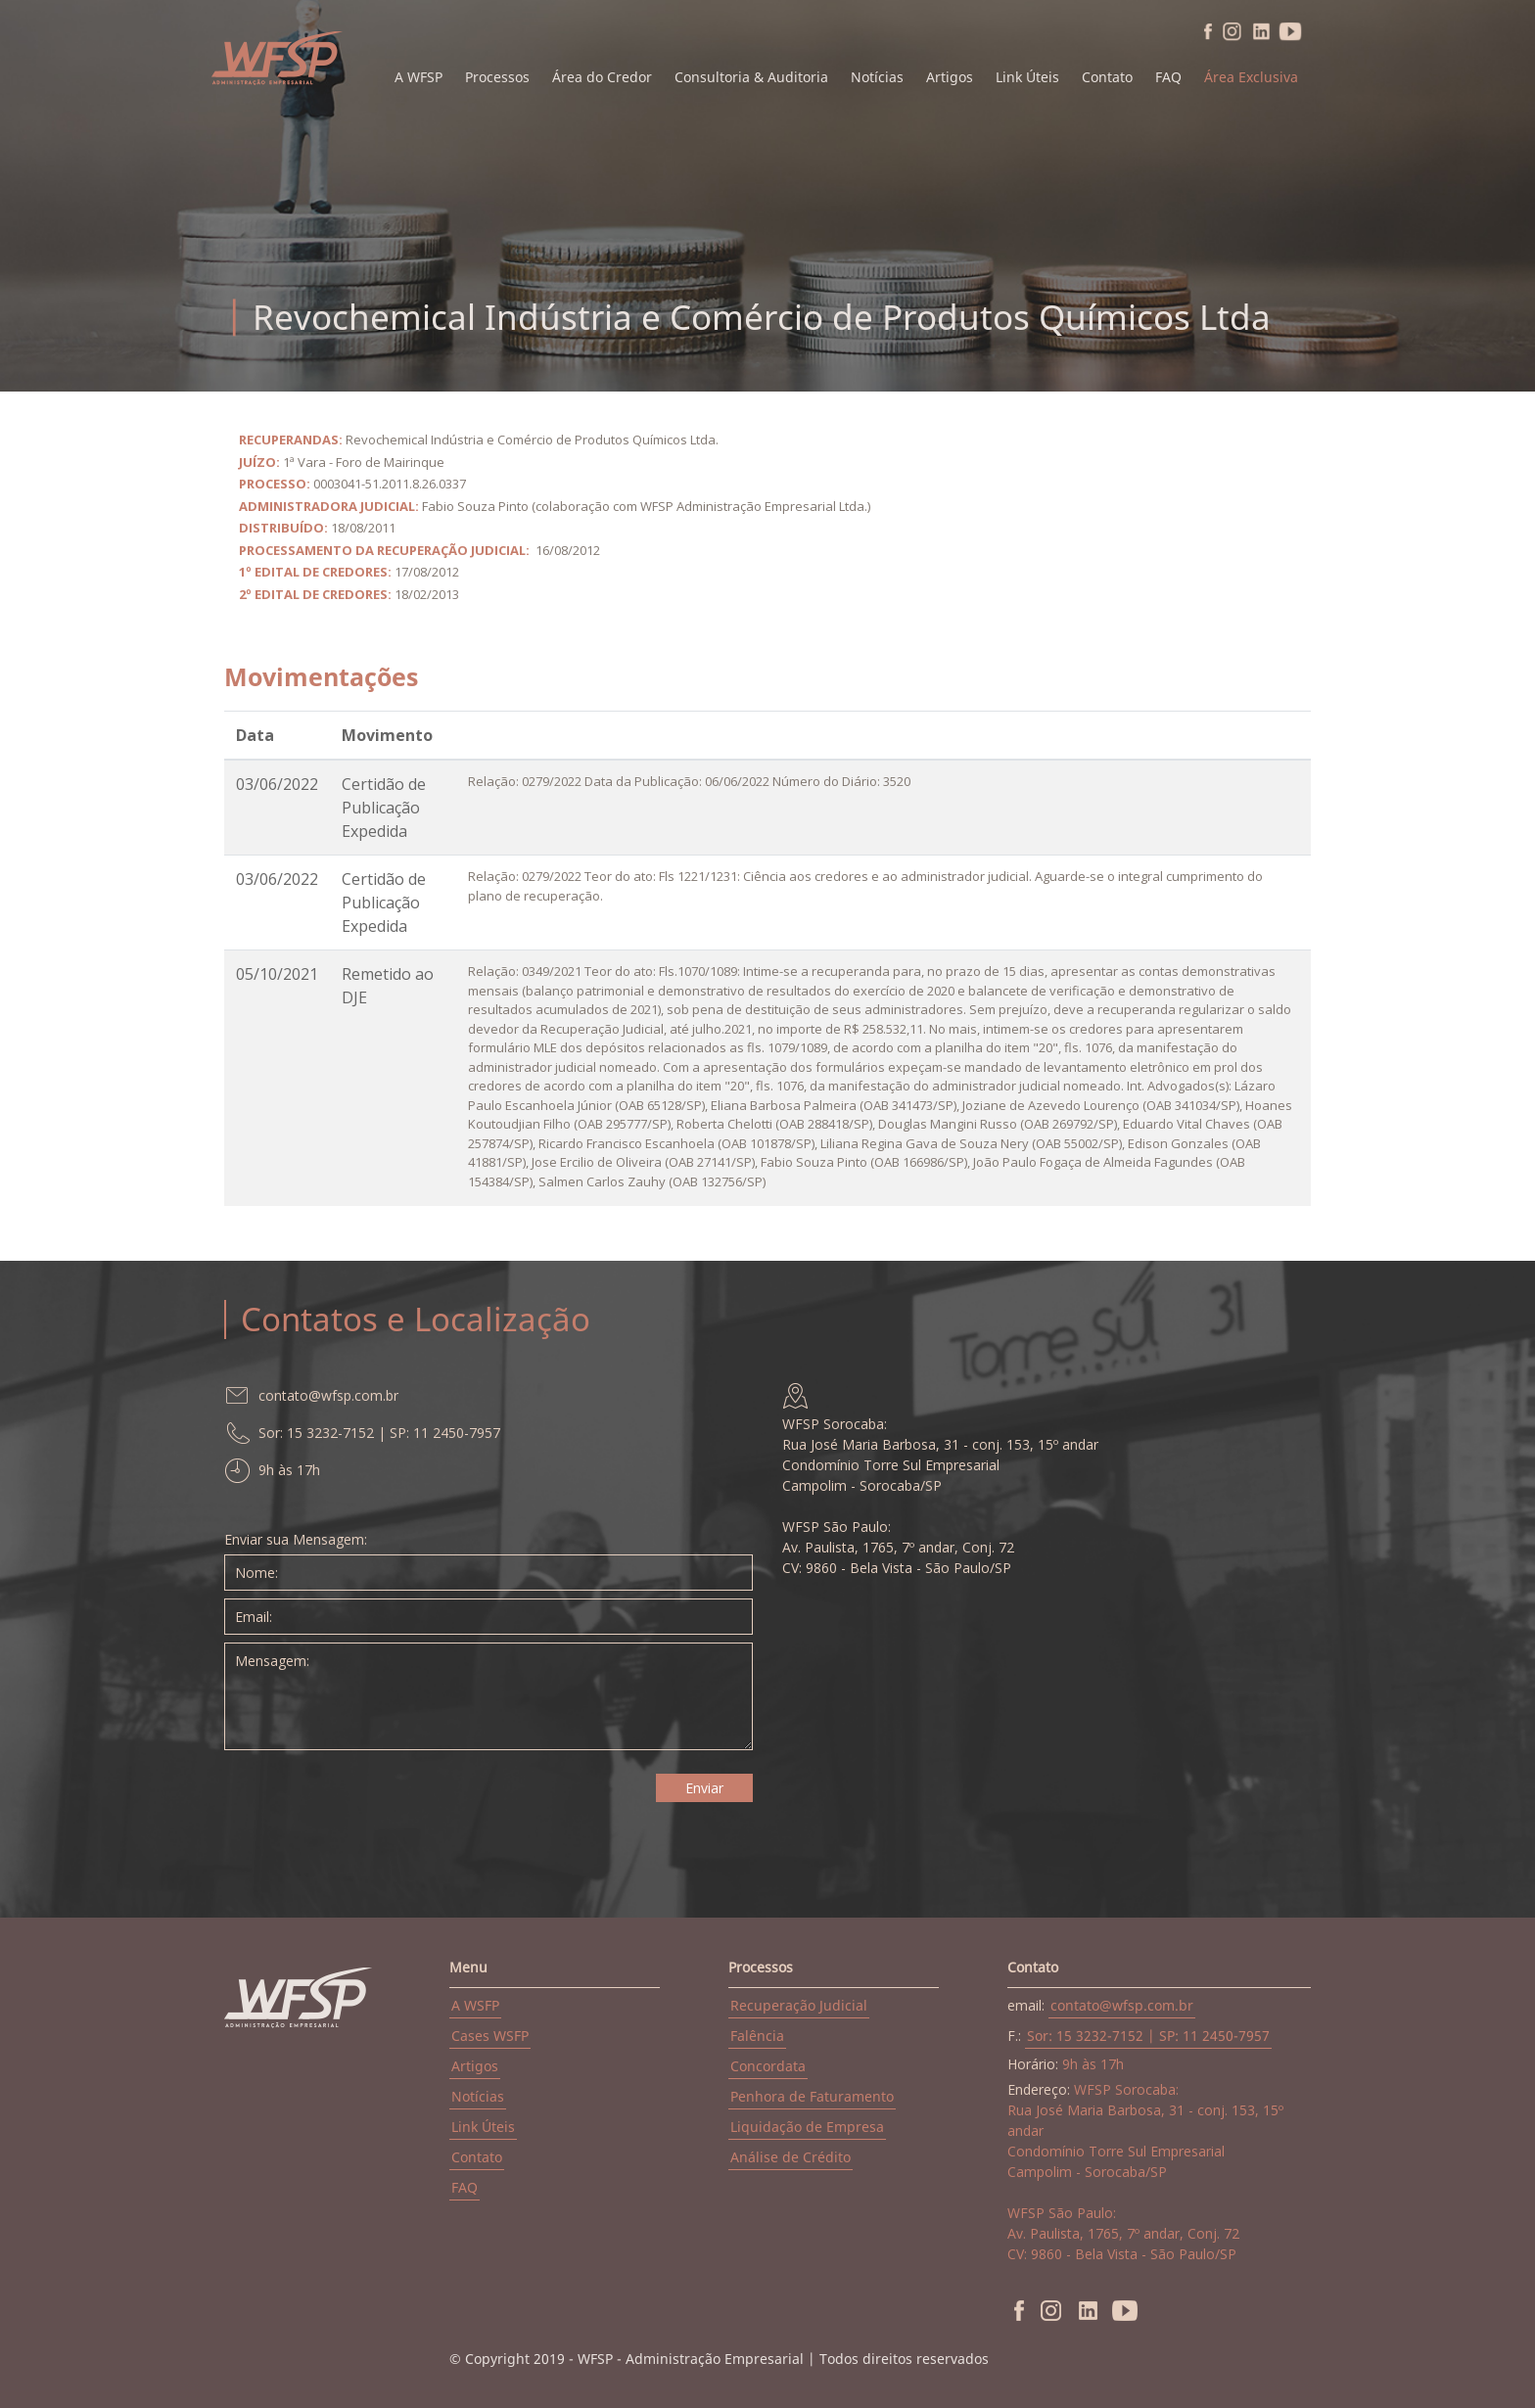 The width and height of the screenshot is (1535, 2408). I want to click on Sor: 15 3232-7152 | SP: 11 2450-7957, so click(1148, 2035).